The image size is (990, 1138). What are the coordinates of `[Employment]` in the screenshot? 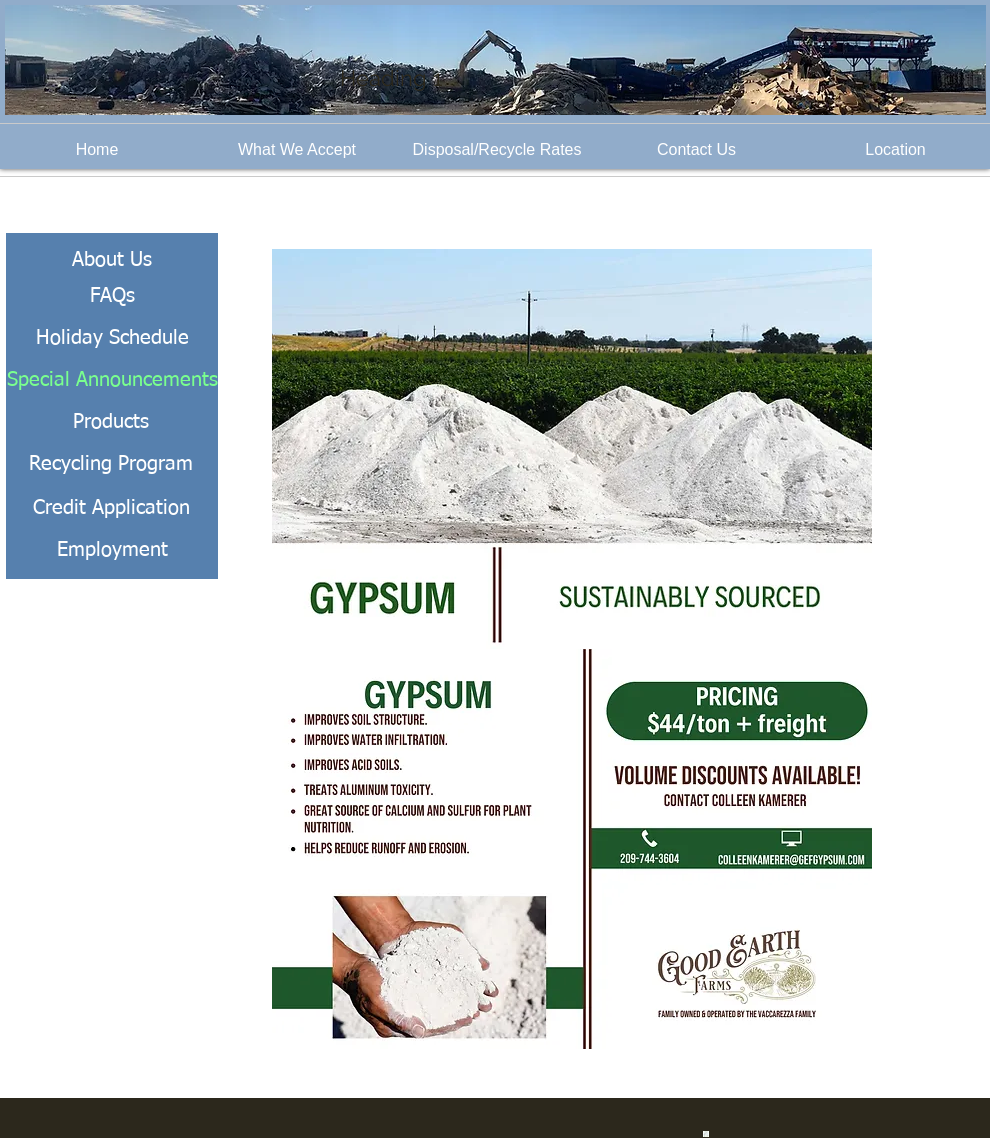 It's located at (112, 550).